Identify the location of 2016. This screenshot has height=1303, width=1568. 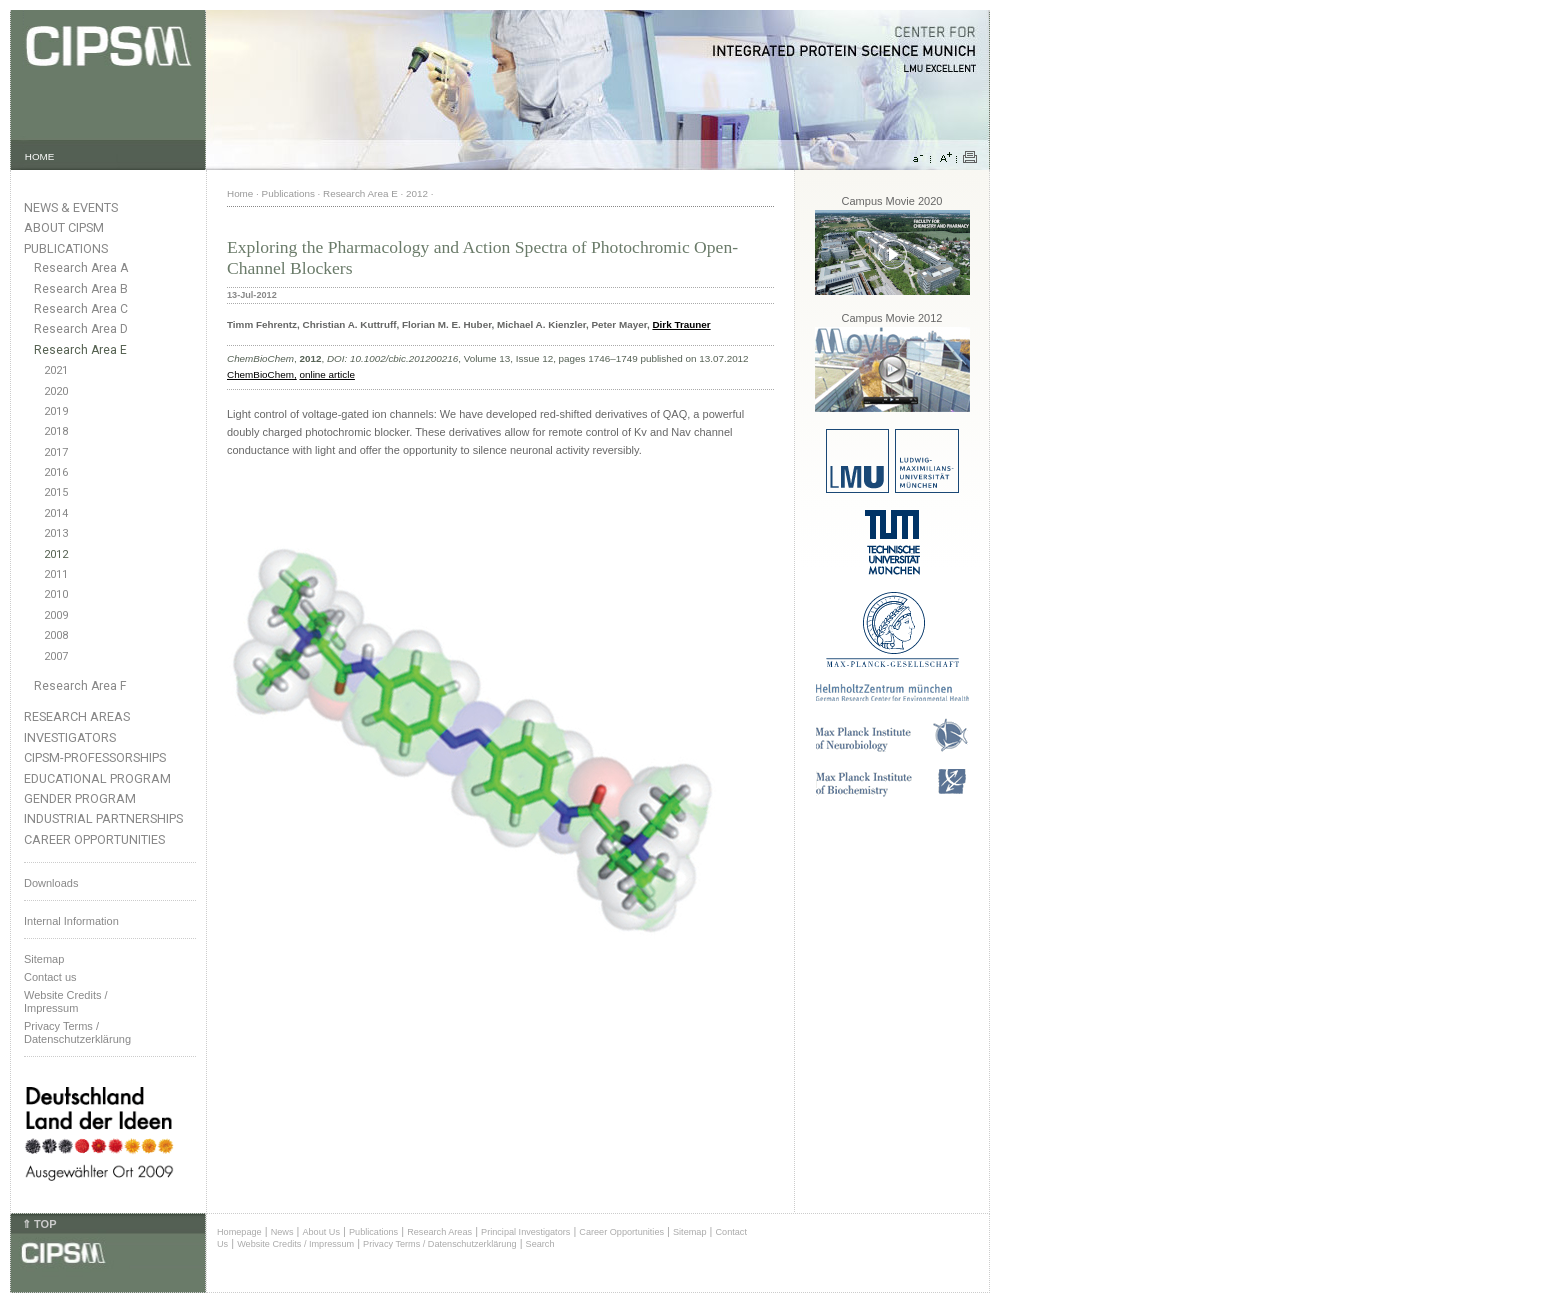
(56, 472).